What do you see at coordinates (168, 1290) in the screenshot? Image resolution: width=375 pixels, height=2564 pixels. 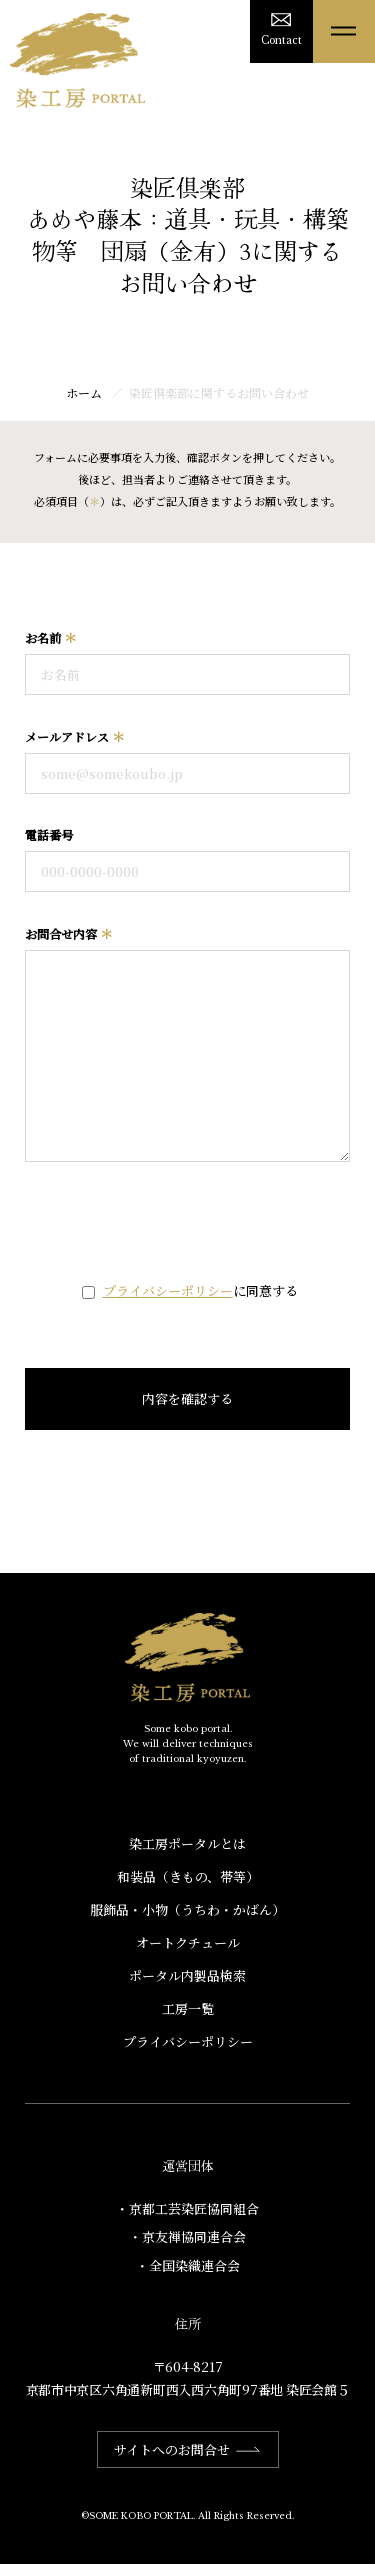 I see `プライバシーポリシー` at bounding box center [168, 1290].